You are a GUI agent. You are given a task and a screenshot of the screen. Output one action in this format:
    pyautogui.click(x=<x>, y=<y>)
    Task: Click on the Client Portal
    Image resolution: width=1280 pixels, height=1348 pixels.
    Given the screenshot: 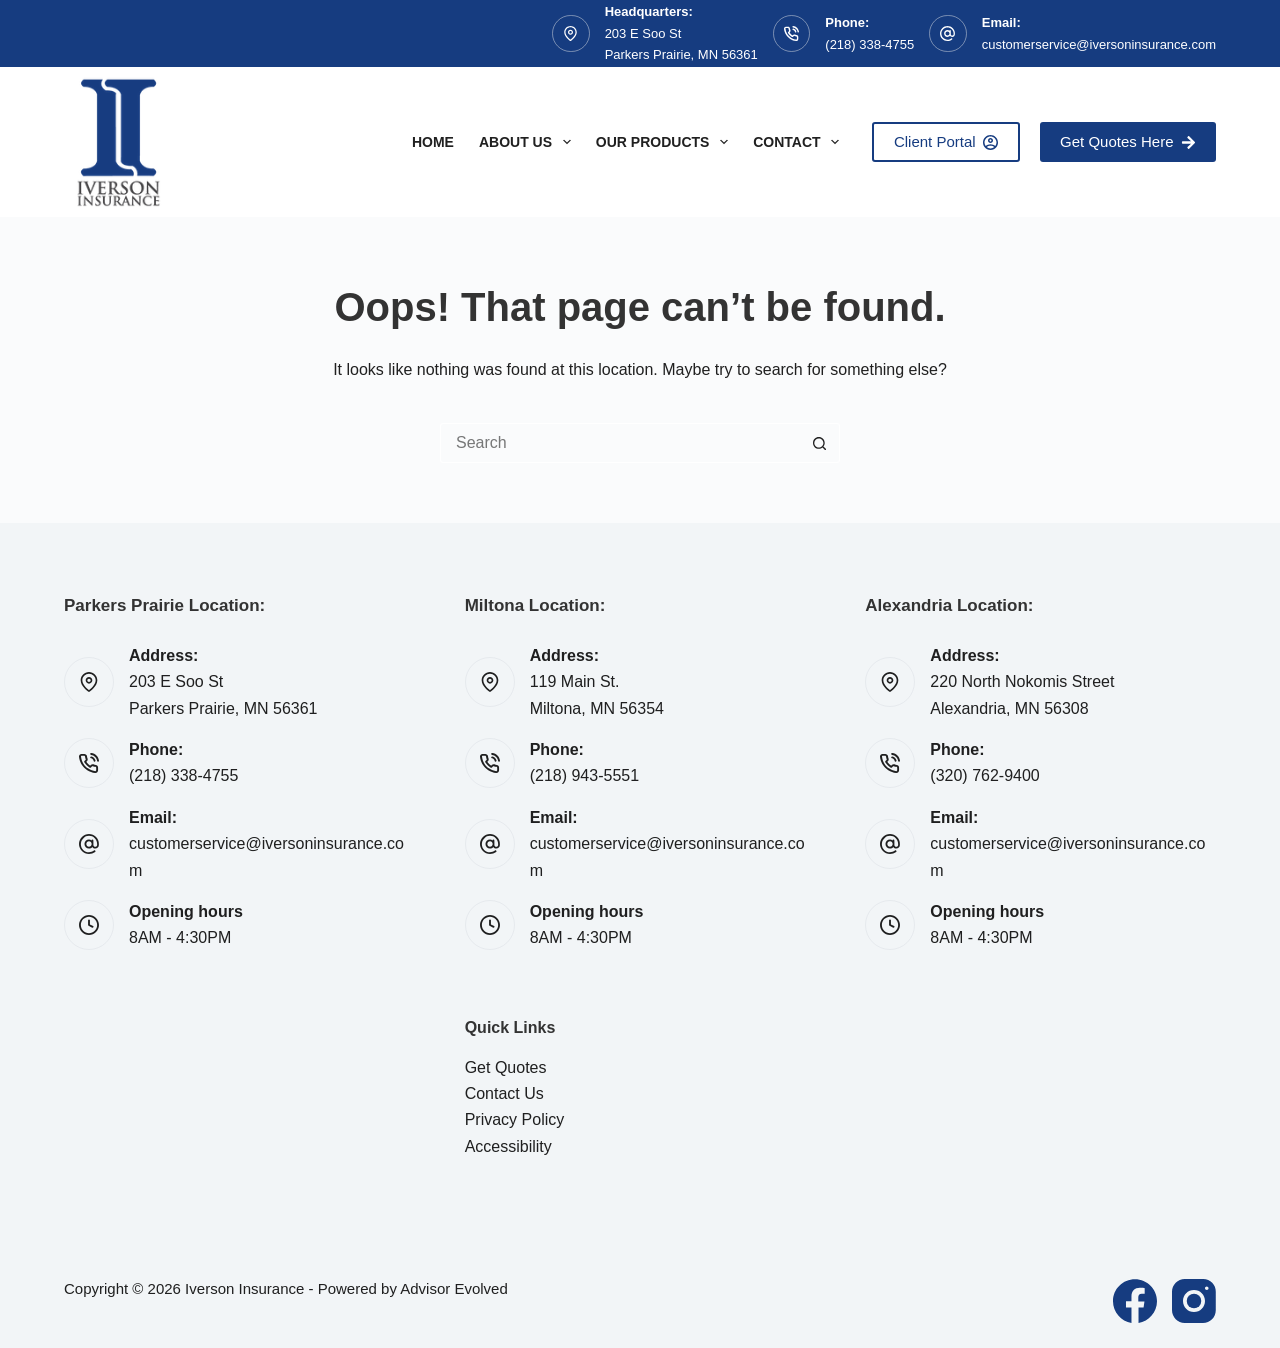 What is the action you would take?
    pyautogui.click(x=946, y=141)
    